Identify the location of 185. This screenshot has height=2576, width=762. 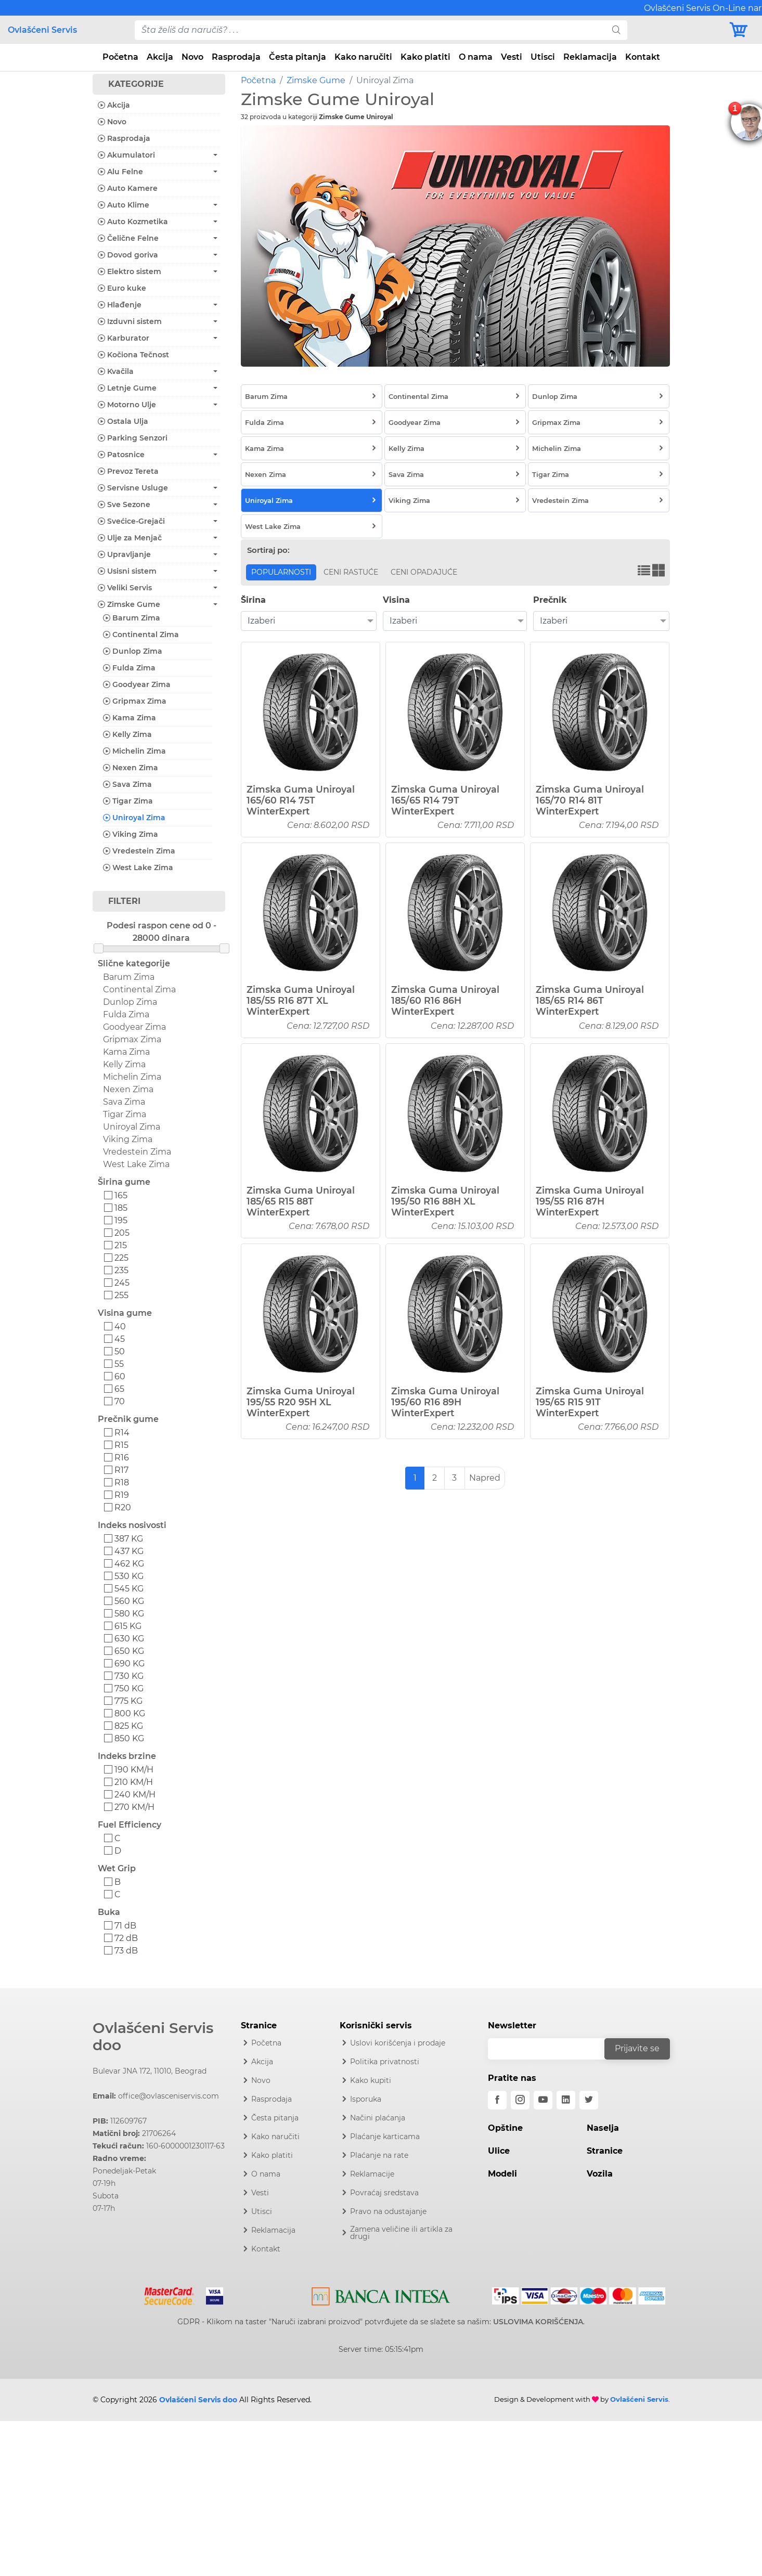
(120, 1208).